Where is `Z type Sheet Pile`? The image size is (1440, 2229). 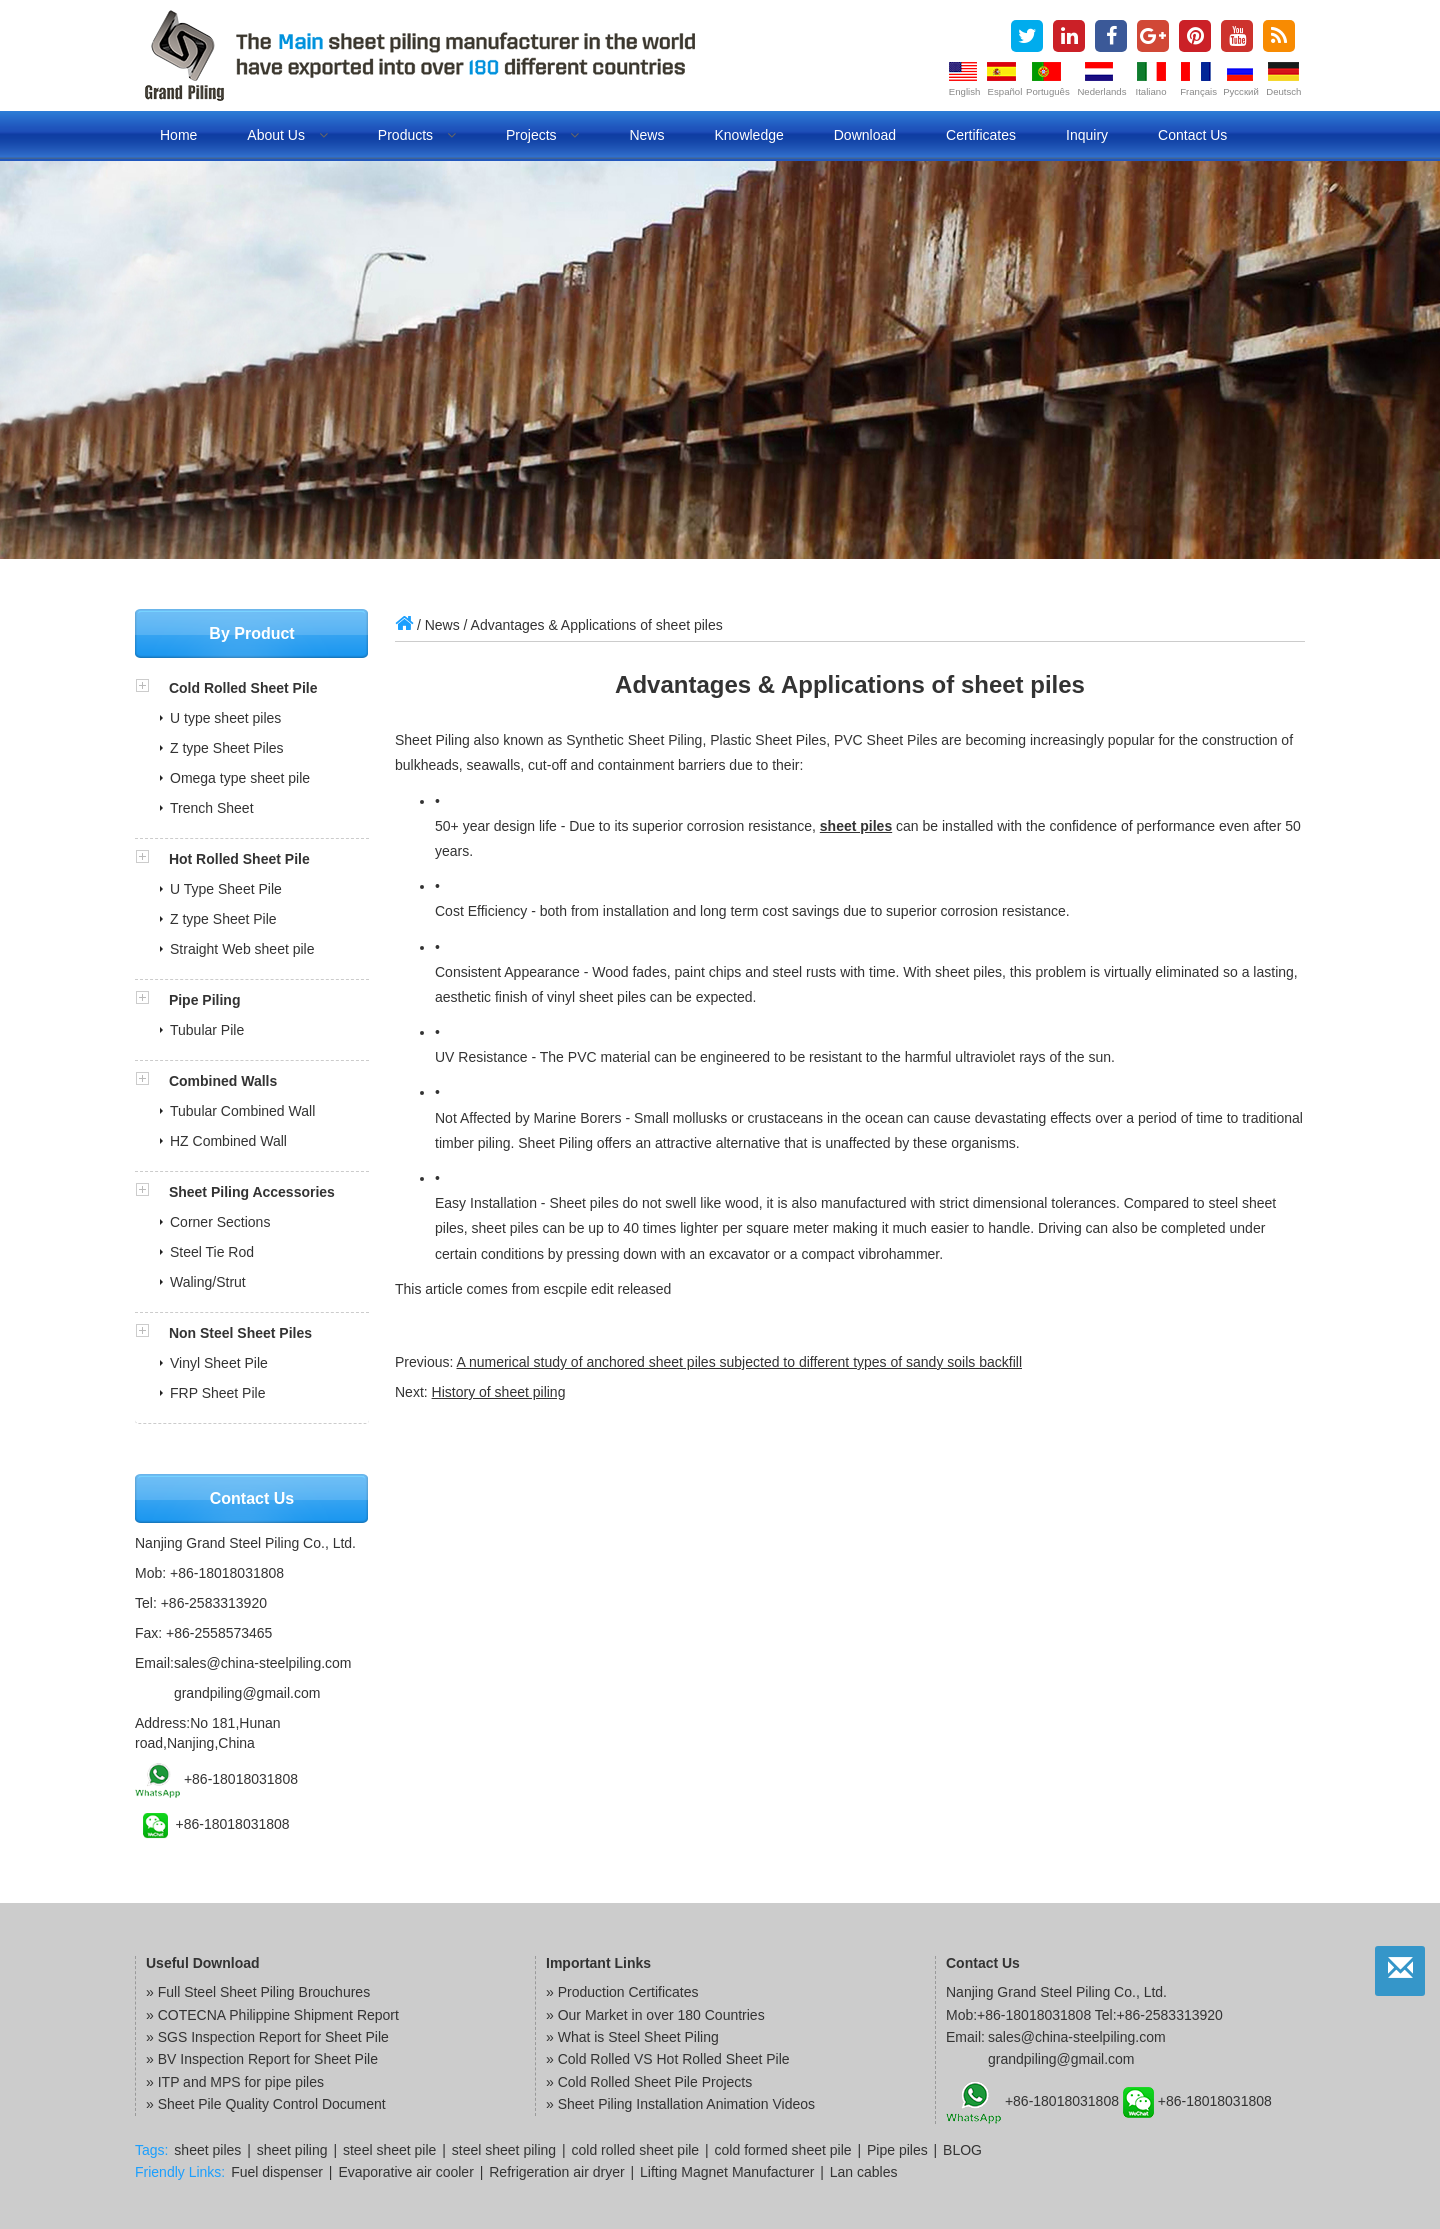 Z type Sheet Pile is located at coordinates (223, 919).